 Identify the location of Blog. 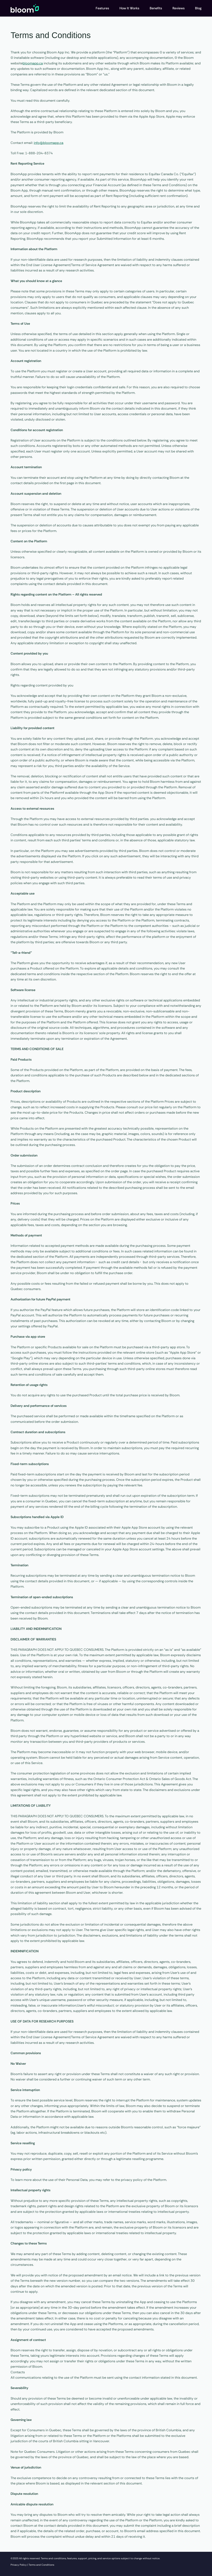
(198, 8).